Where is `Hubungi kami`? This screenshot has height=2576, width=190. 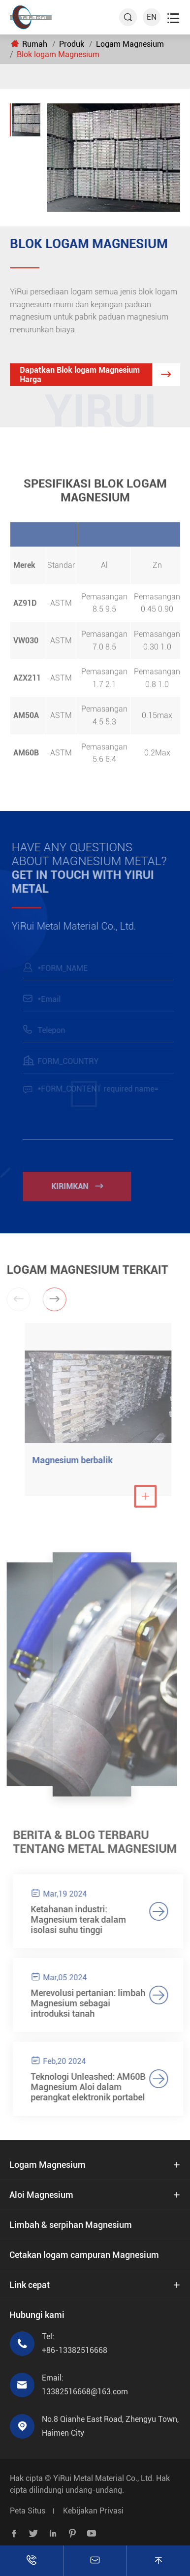 Hubungi kami is located at coordinates (36, 2315).